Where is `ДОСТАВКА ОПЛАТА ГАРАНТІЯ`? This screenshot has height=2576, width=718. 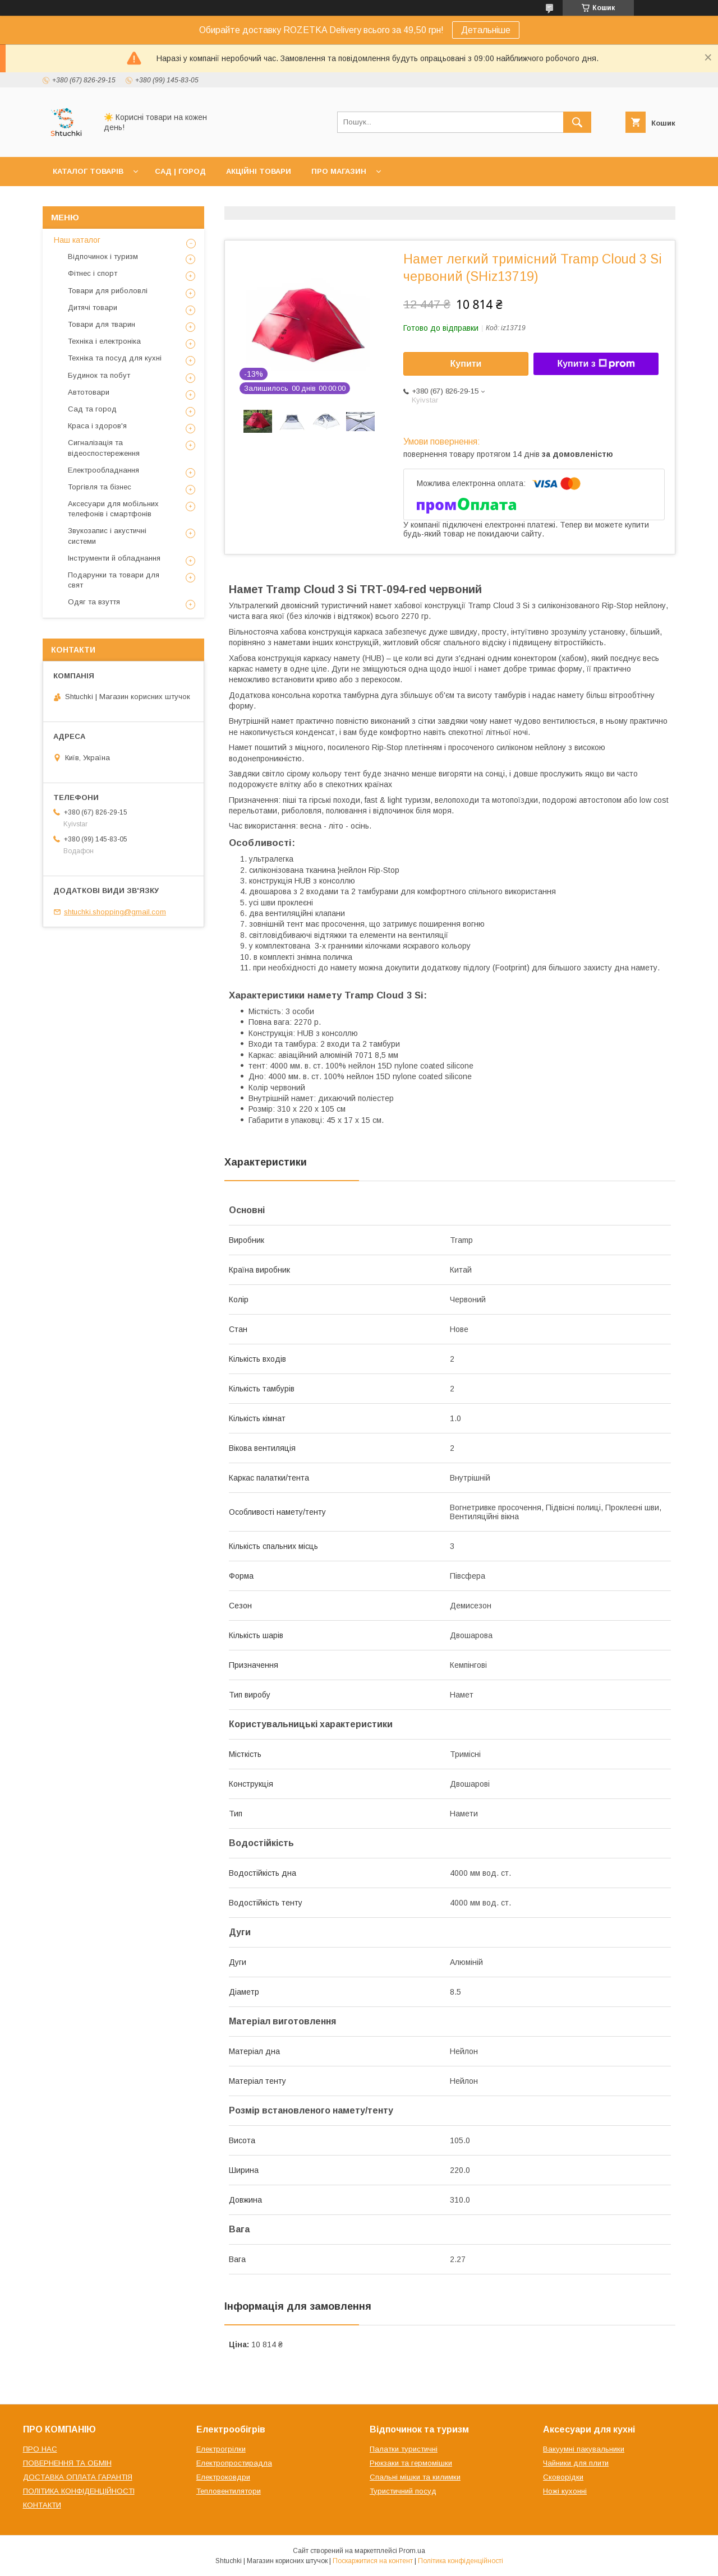
ДОСТАВКА ОПЛАТА ГАРАНТІЯ is located at coordinates (77, 2477).